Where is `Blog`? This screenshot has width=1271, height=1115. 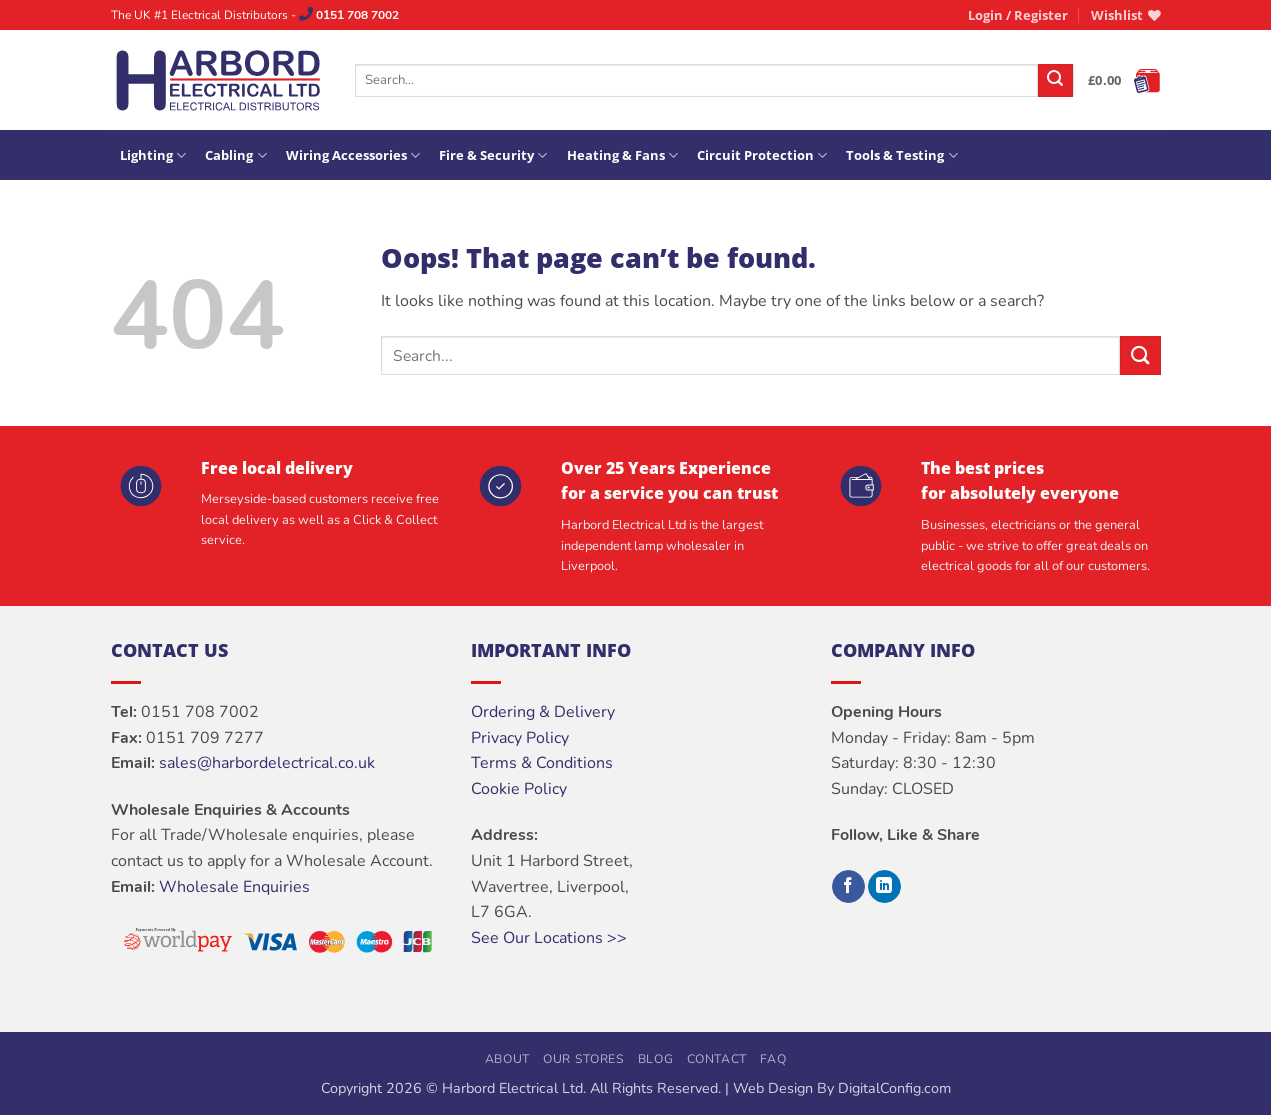
Blog is located at coordinates (655, 1059).